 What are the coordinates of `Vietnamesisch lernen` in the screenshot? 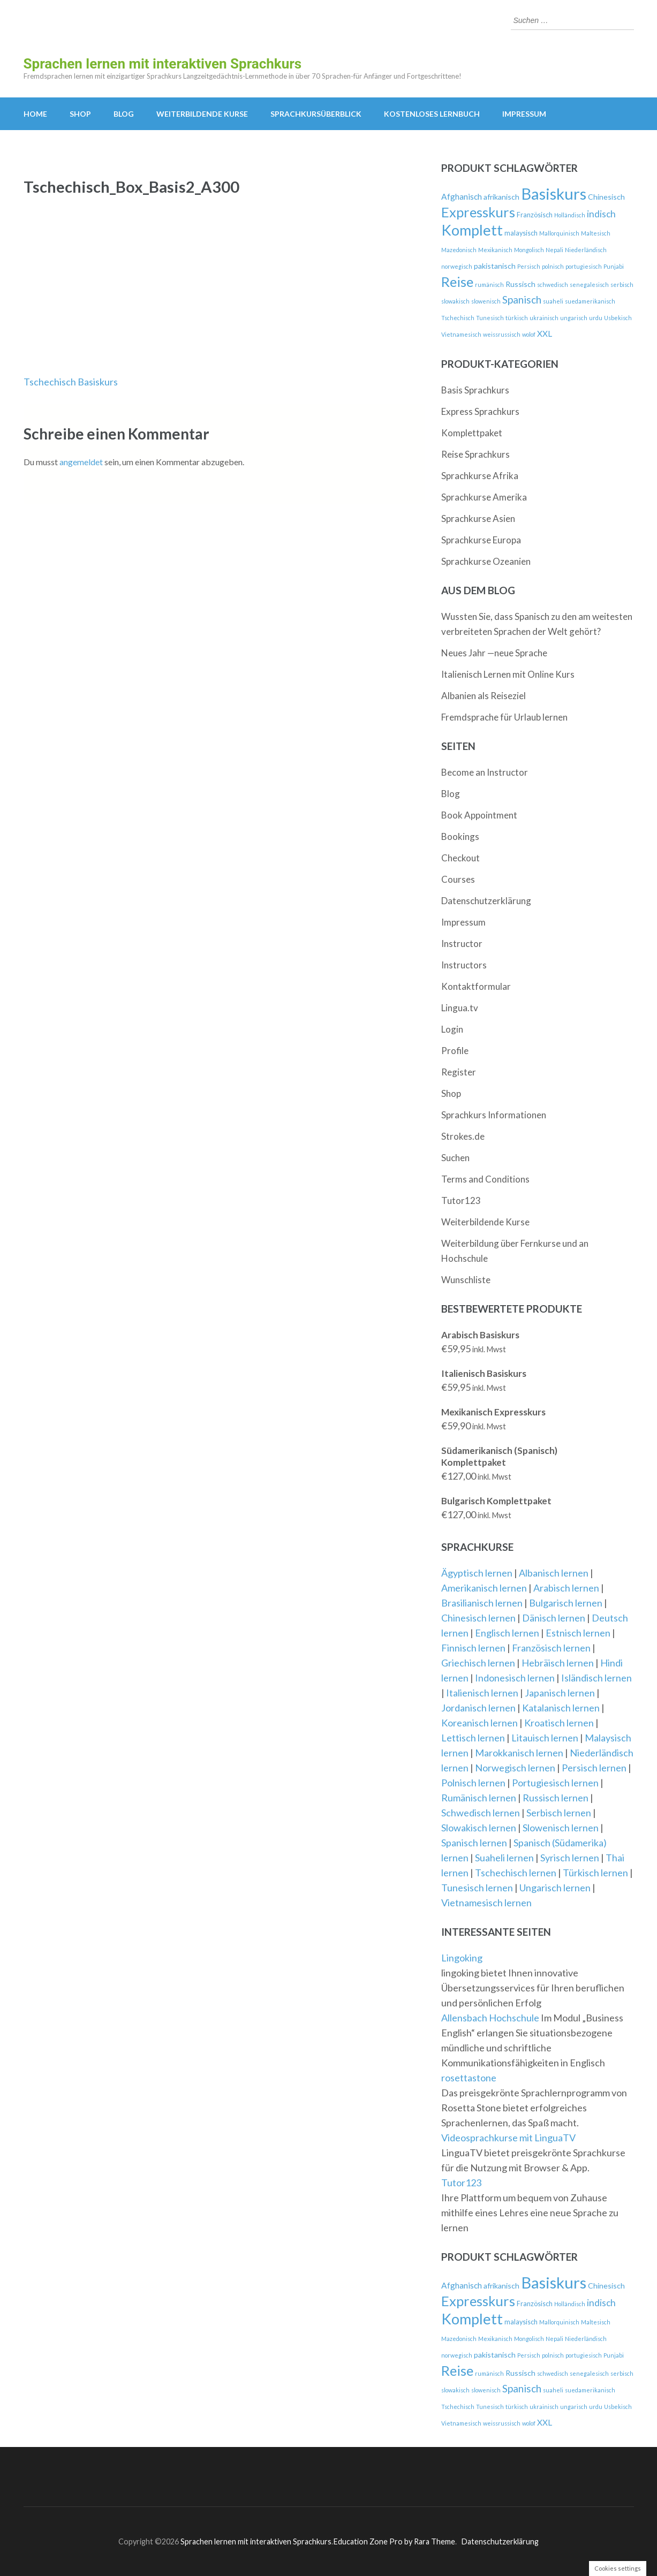 It's located at (486, 1902).